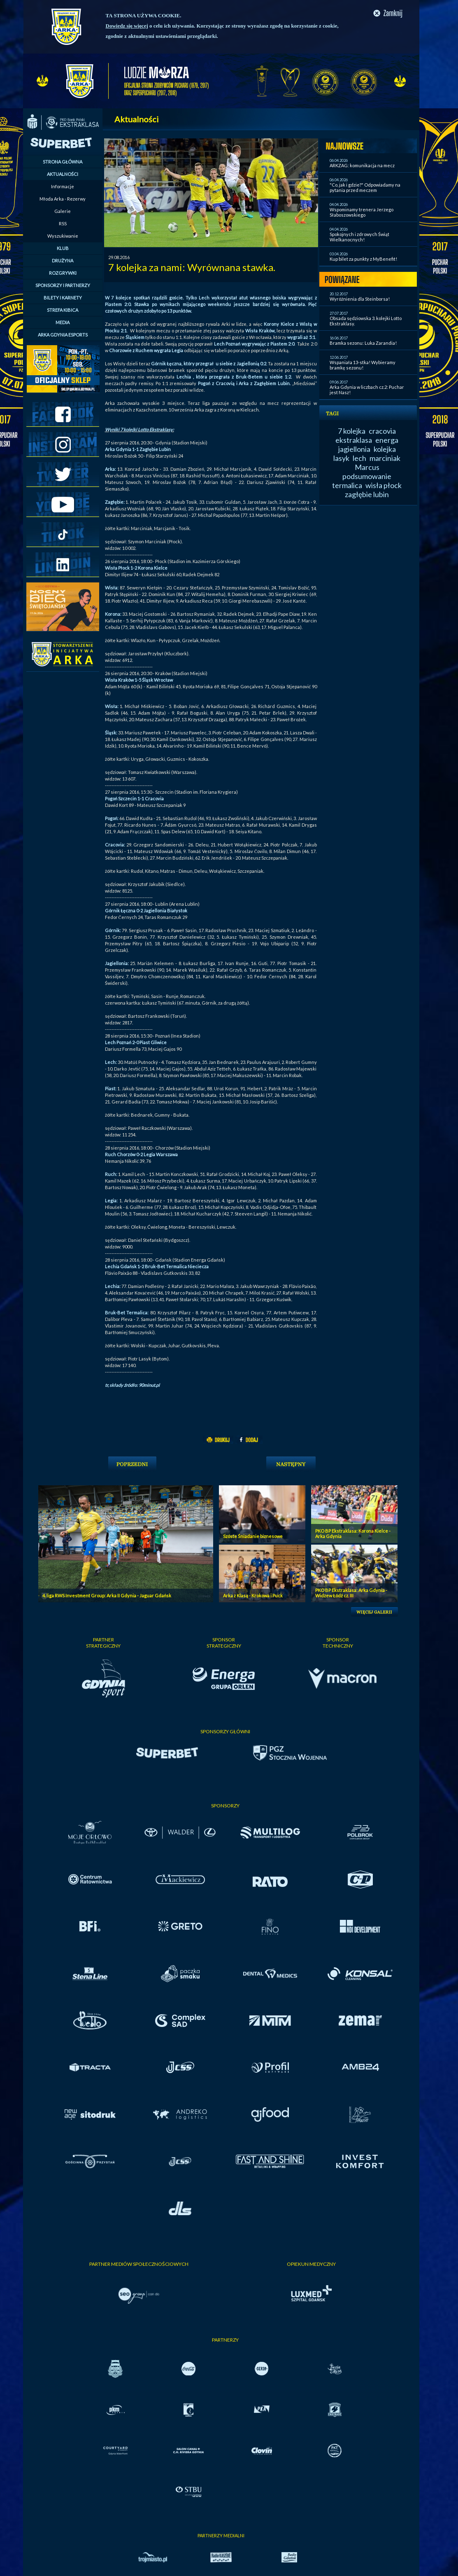  What do you see at coordinates (63, 198) in the screenshot?
I see `Młoda Arka - Rezerwy` at bounding box center [63, 198].